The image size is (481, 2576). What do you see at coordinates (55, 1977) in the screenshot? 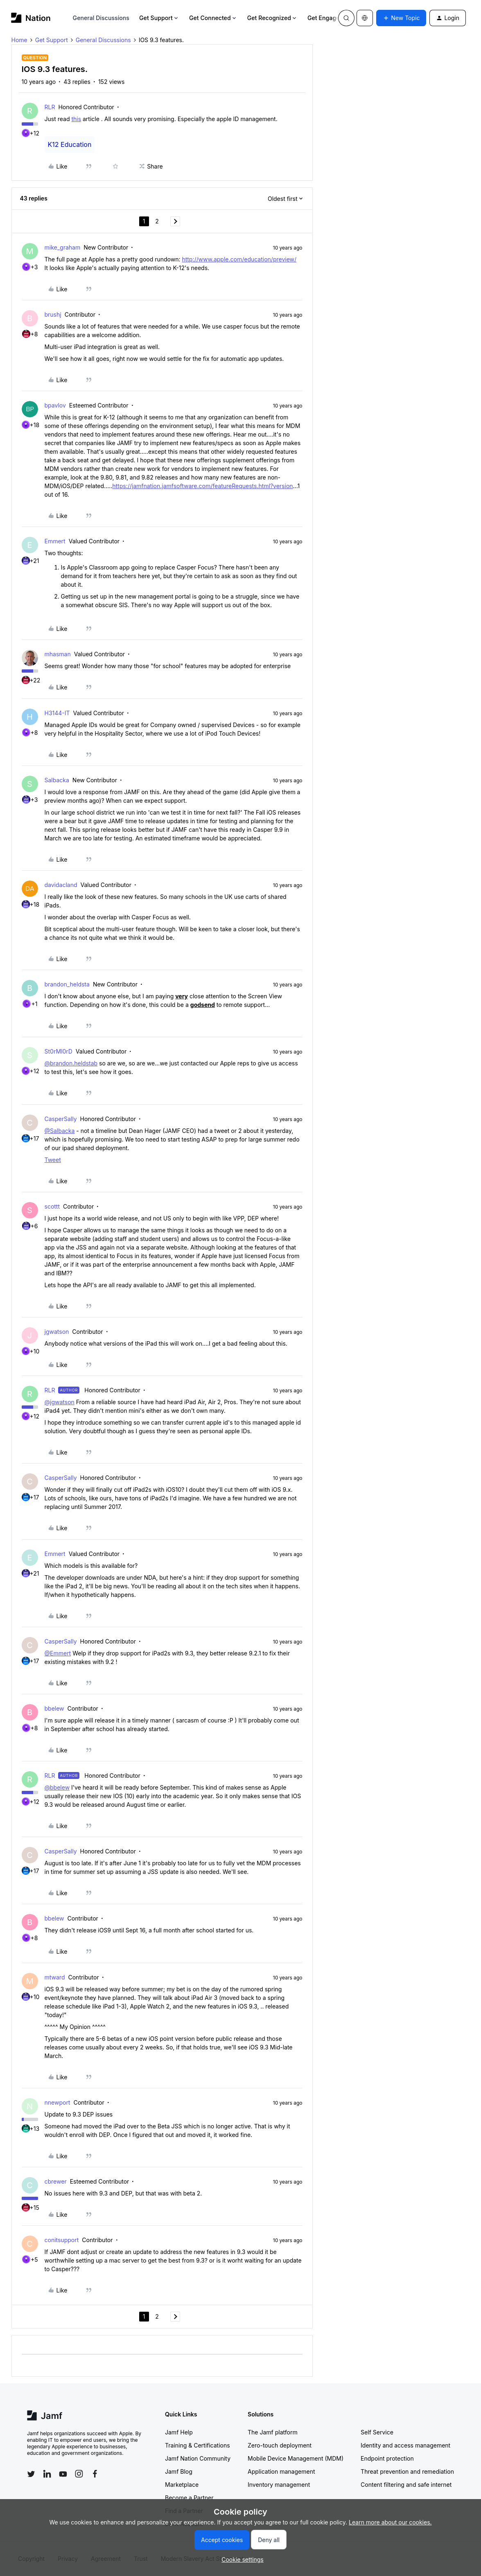
I see `mtward` at bounding box center [55, 1977].